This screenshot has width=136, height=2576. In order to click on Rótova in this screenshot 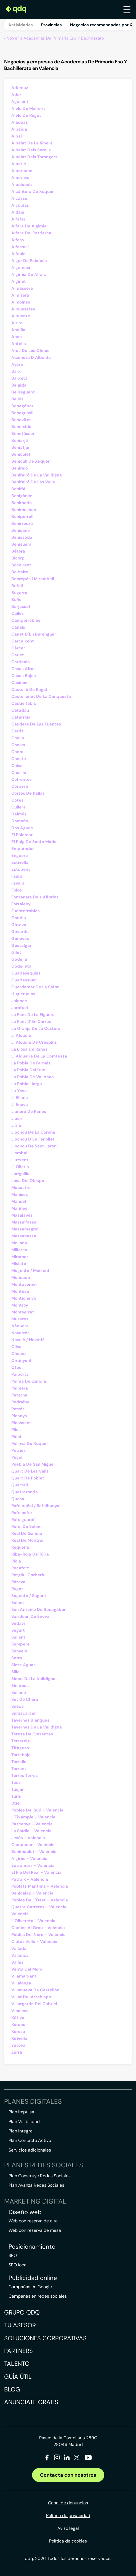, I will do `click(18, 1582)`.